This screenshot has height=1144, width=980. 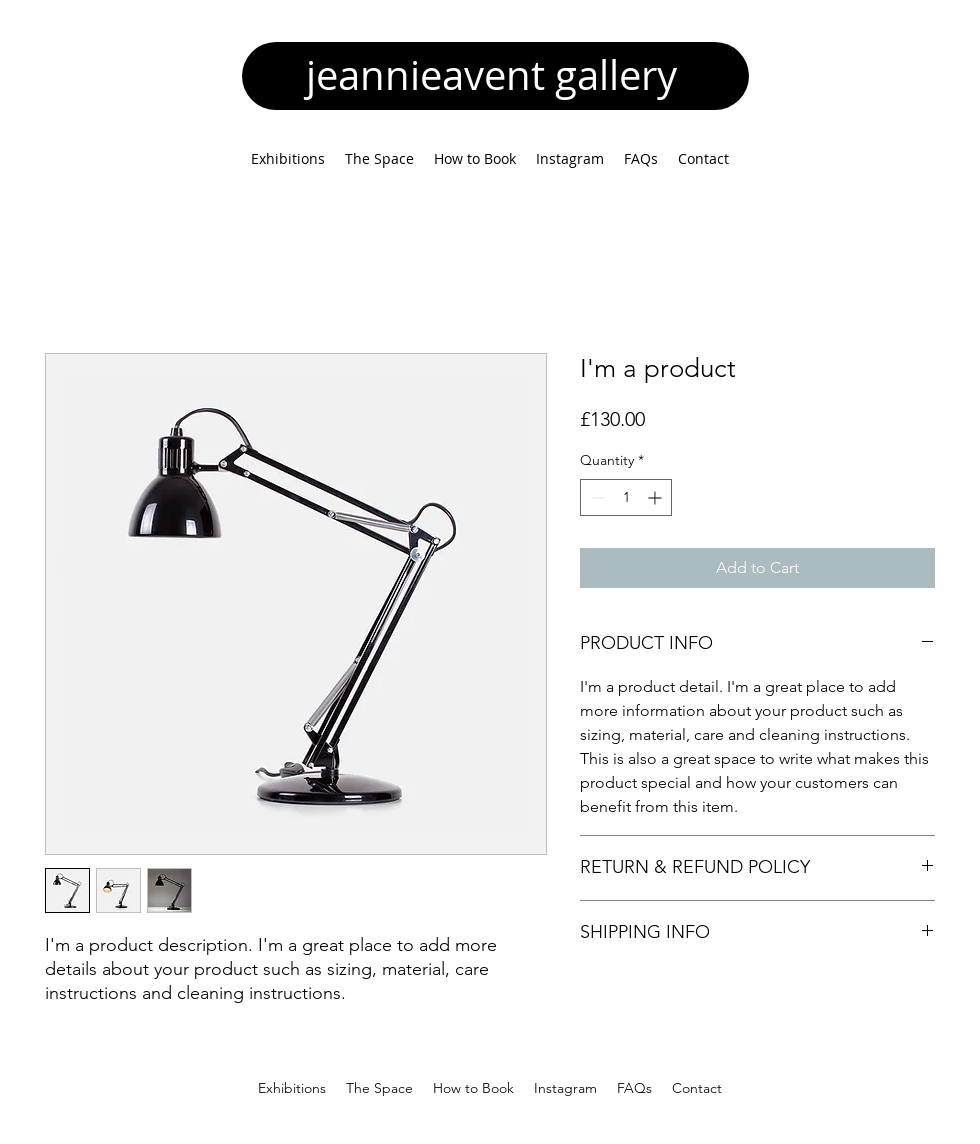 I want to click on jeannieavent gallery, so click(x=496, y=75).